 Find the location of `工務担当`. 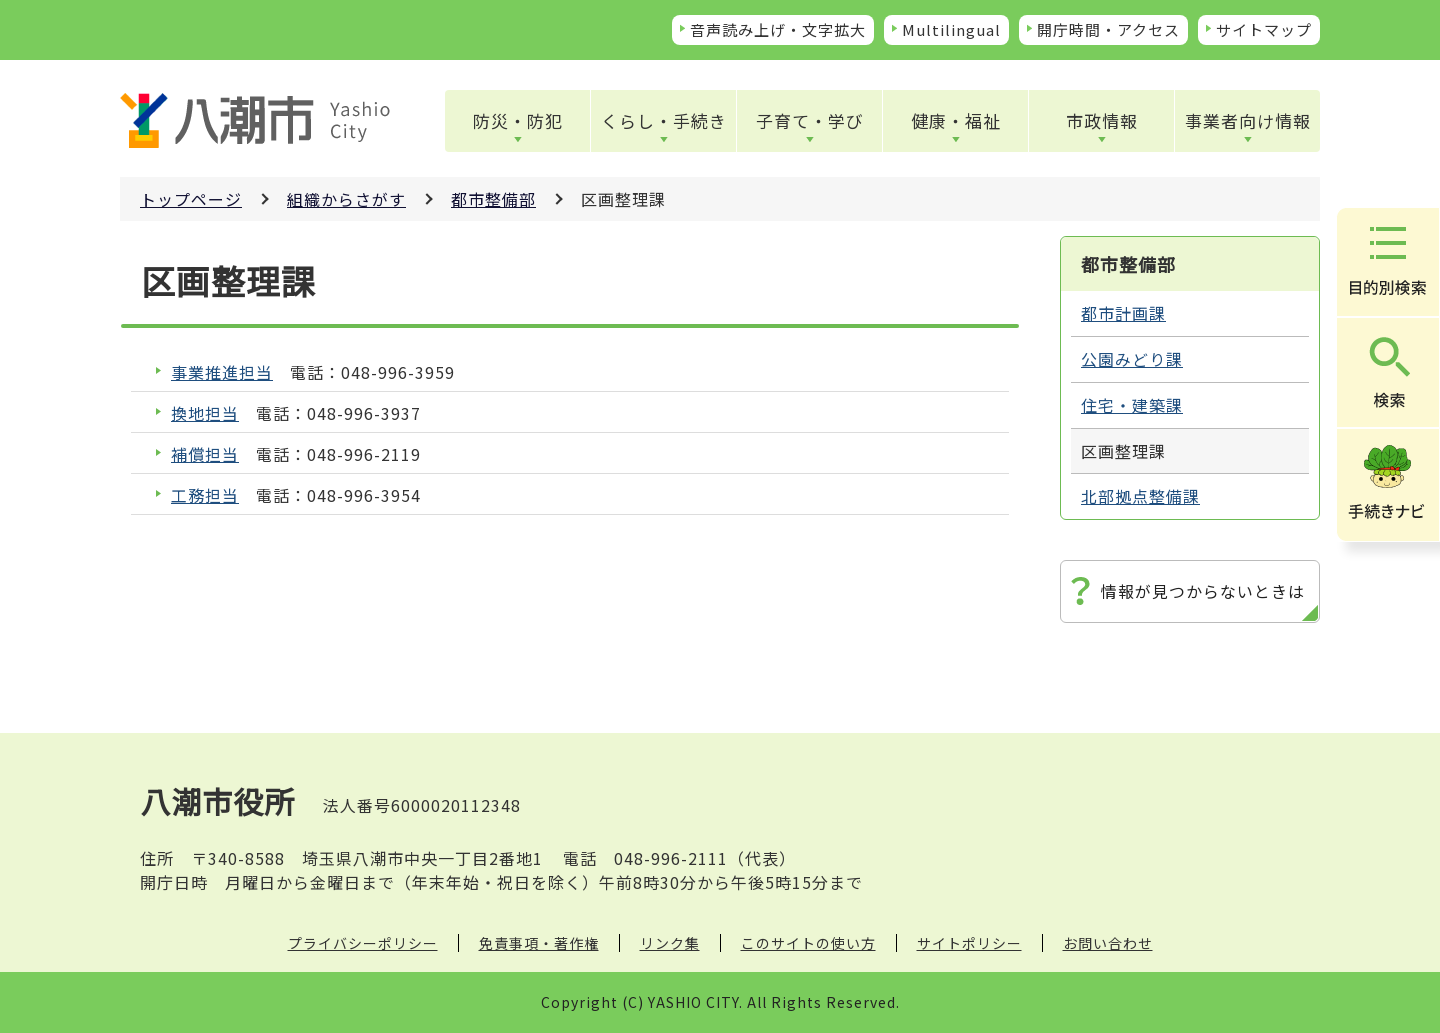

工務担当 is located at coordinates (205, 495).